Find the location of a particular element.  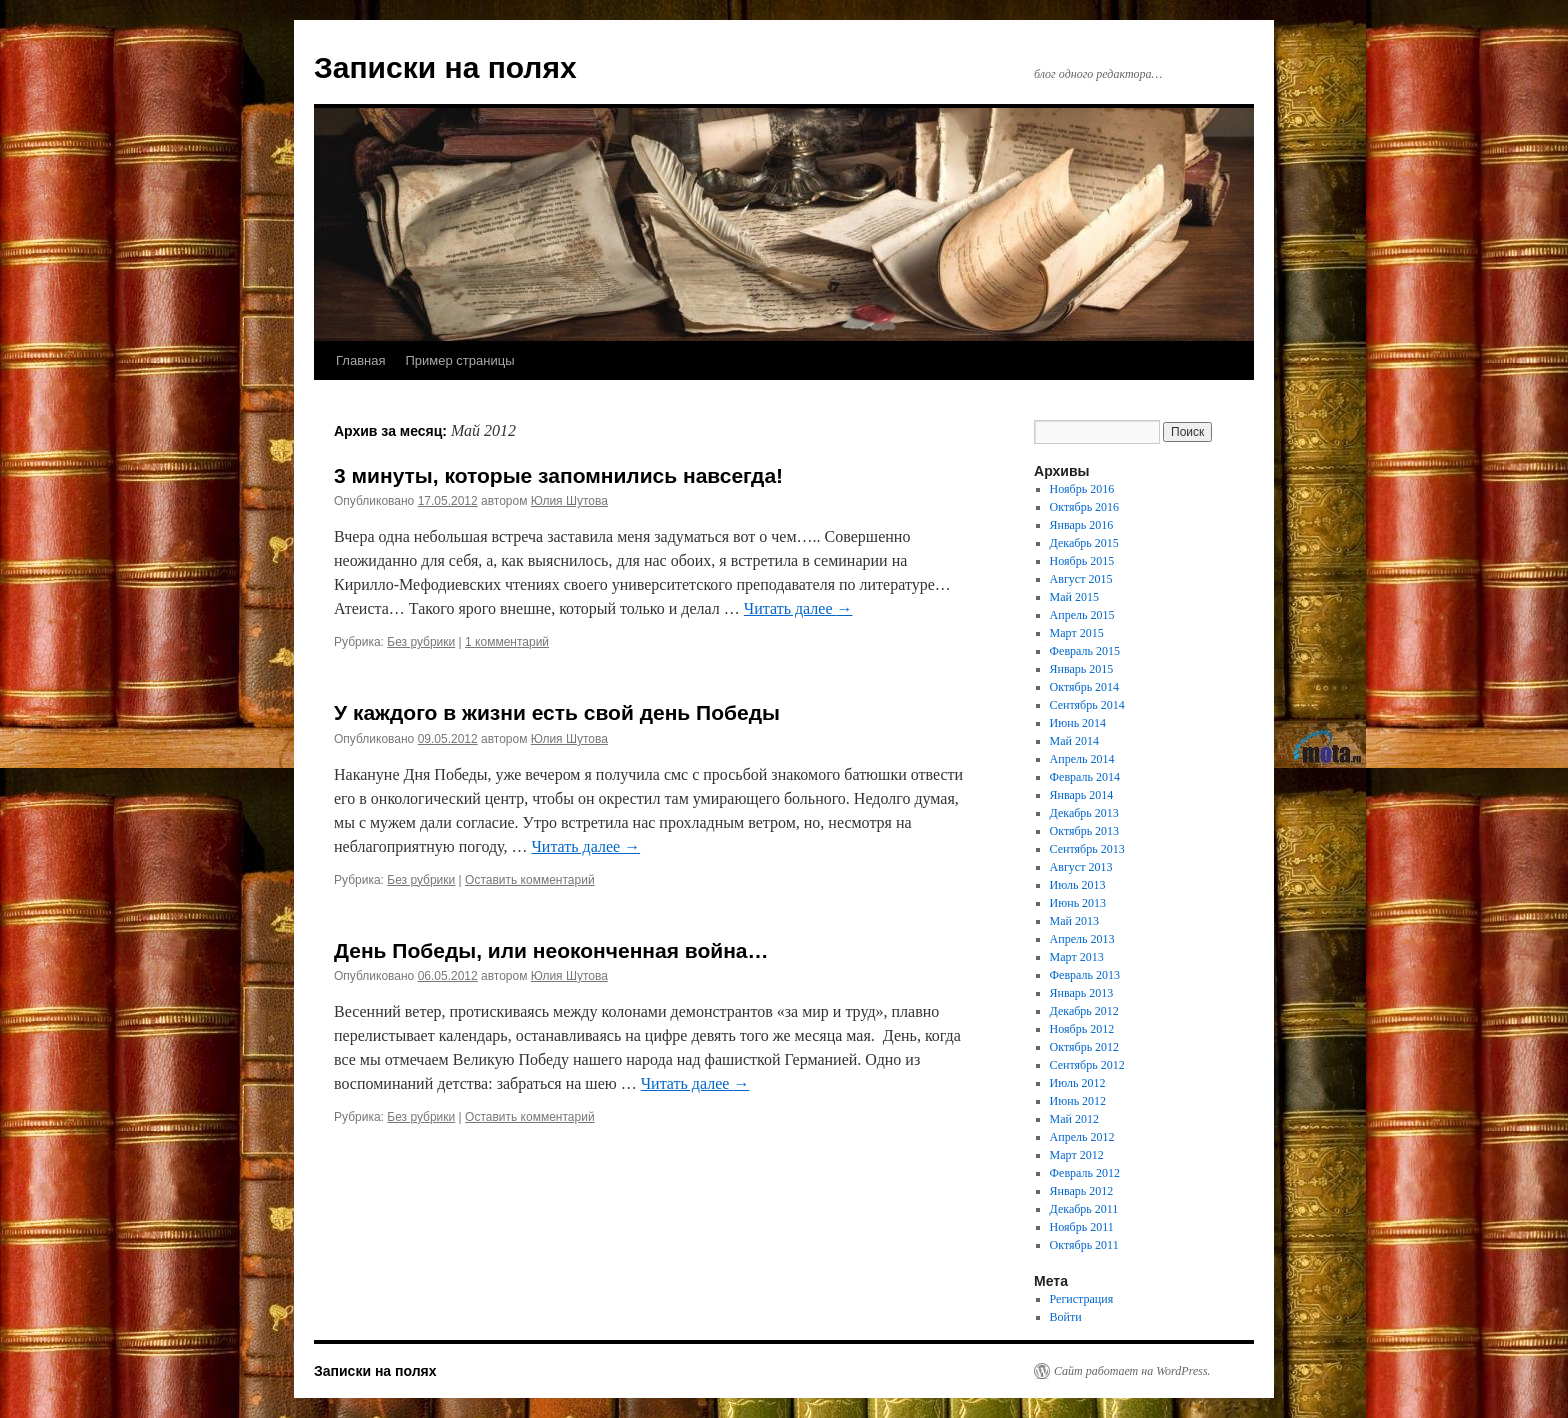

3 минуты, которые запомнились навсегда! is located at coordinates (558, 475).